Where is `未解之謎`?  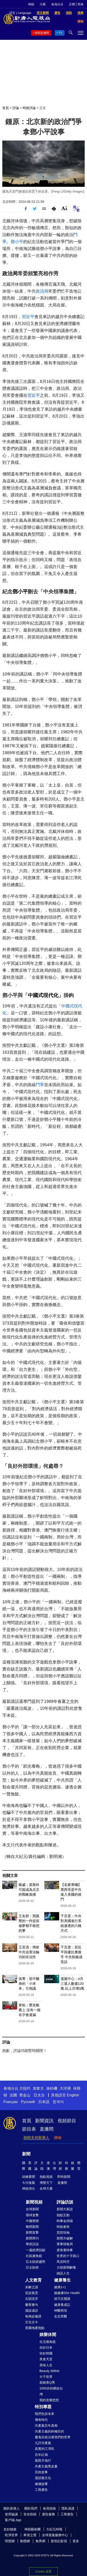 未解之謎 is located at coordinates (31, 2287).